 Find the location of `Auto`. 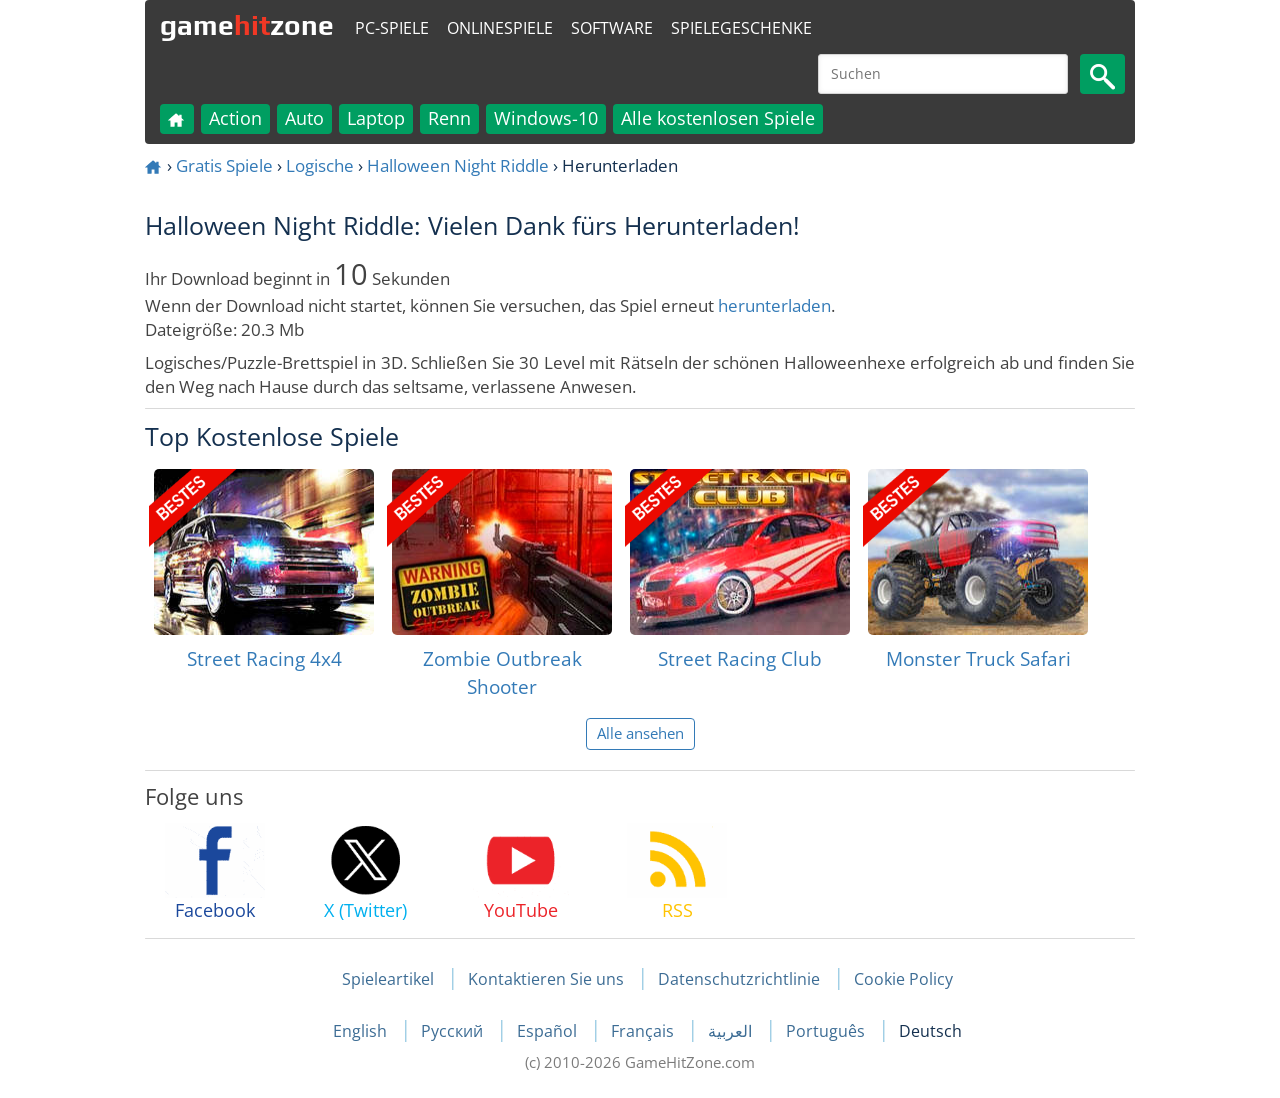

Auto is located at coordinates (304, 118).